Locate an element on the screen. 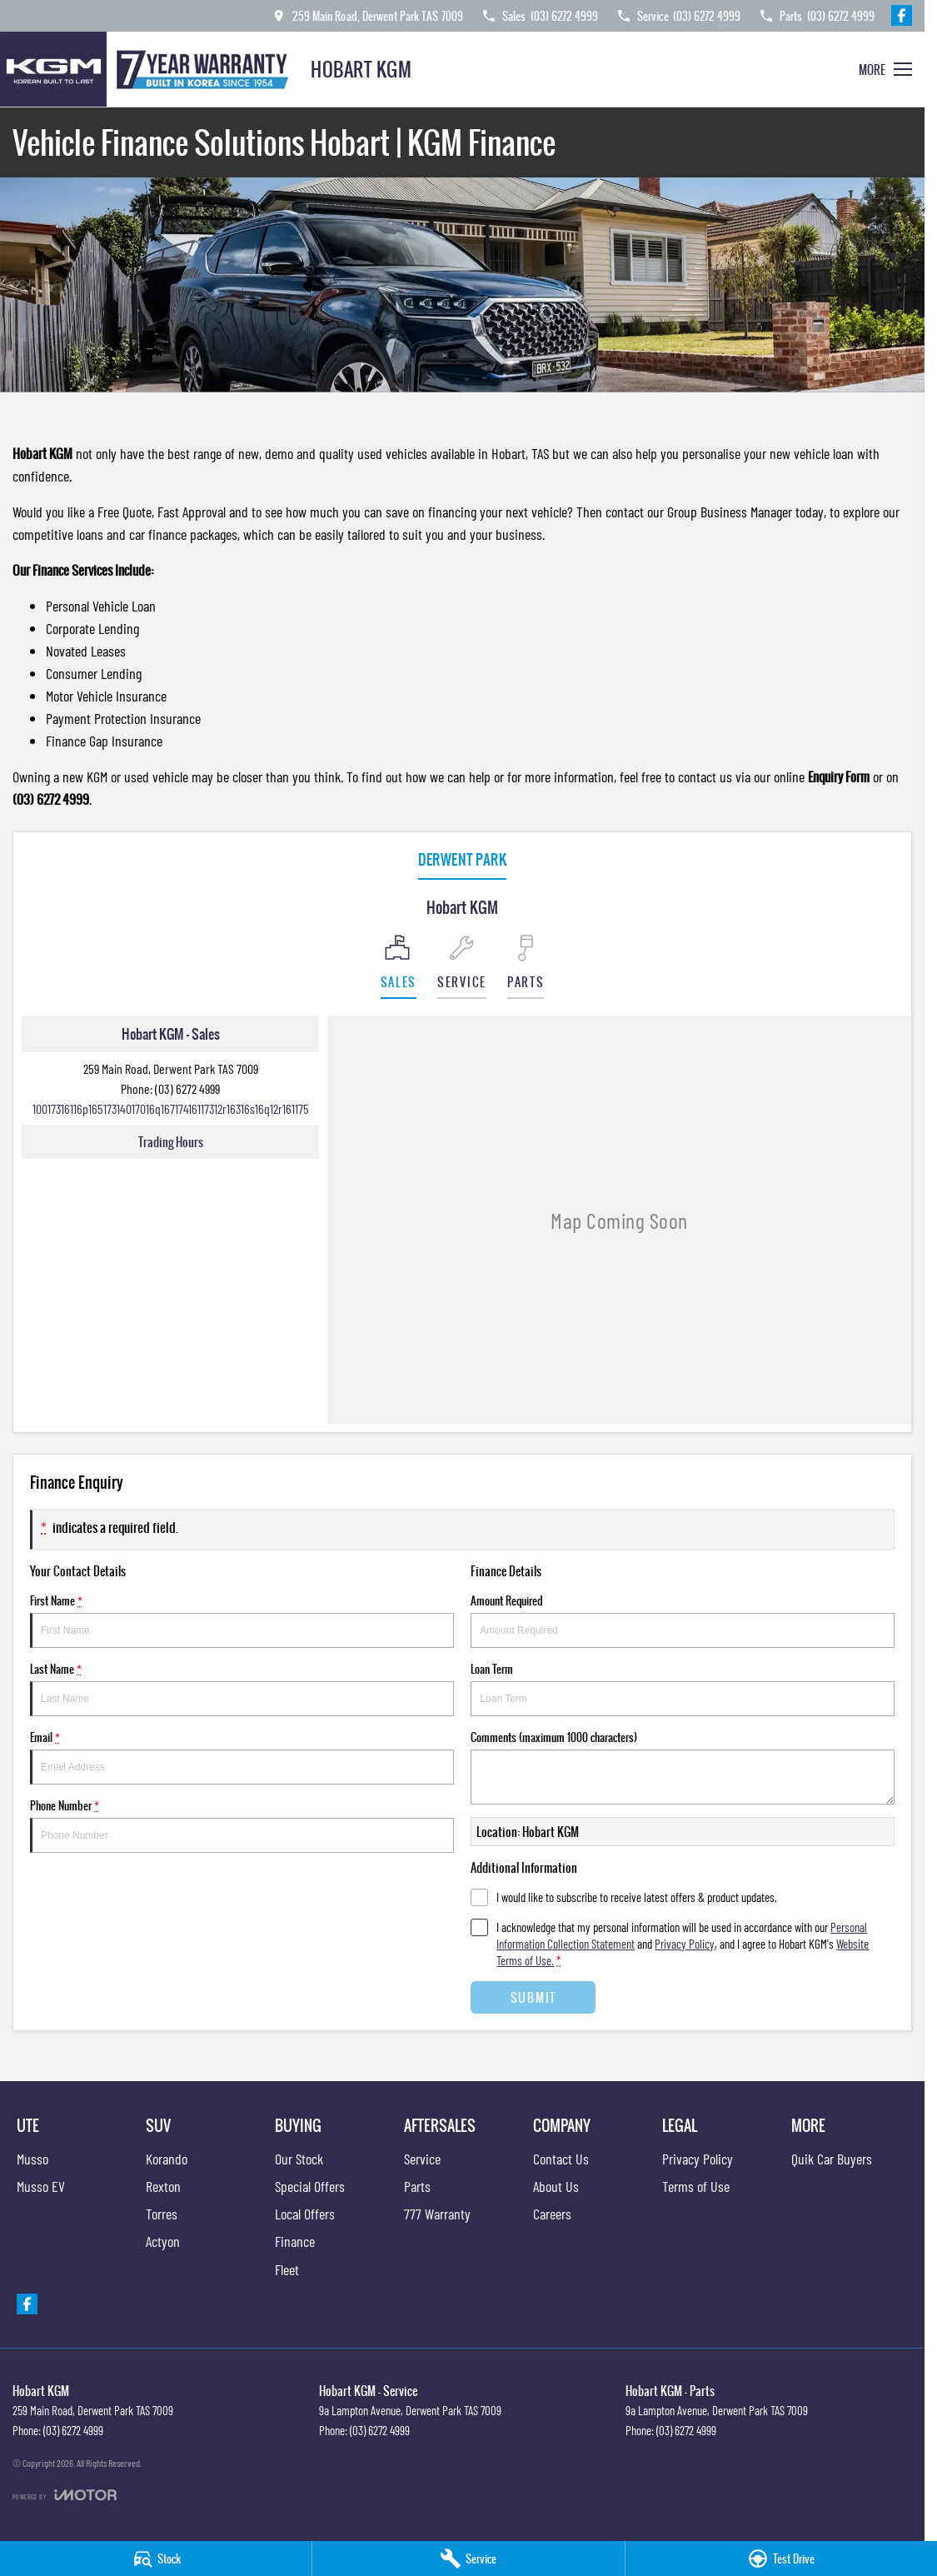  Last Name is located at coordinates (242, 1688).